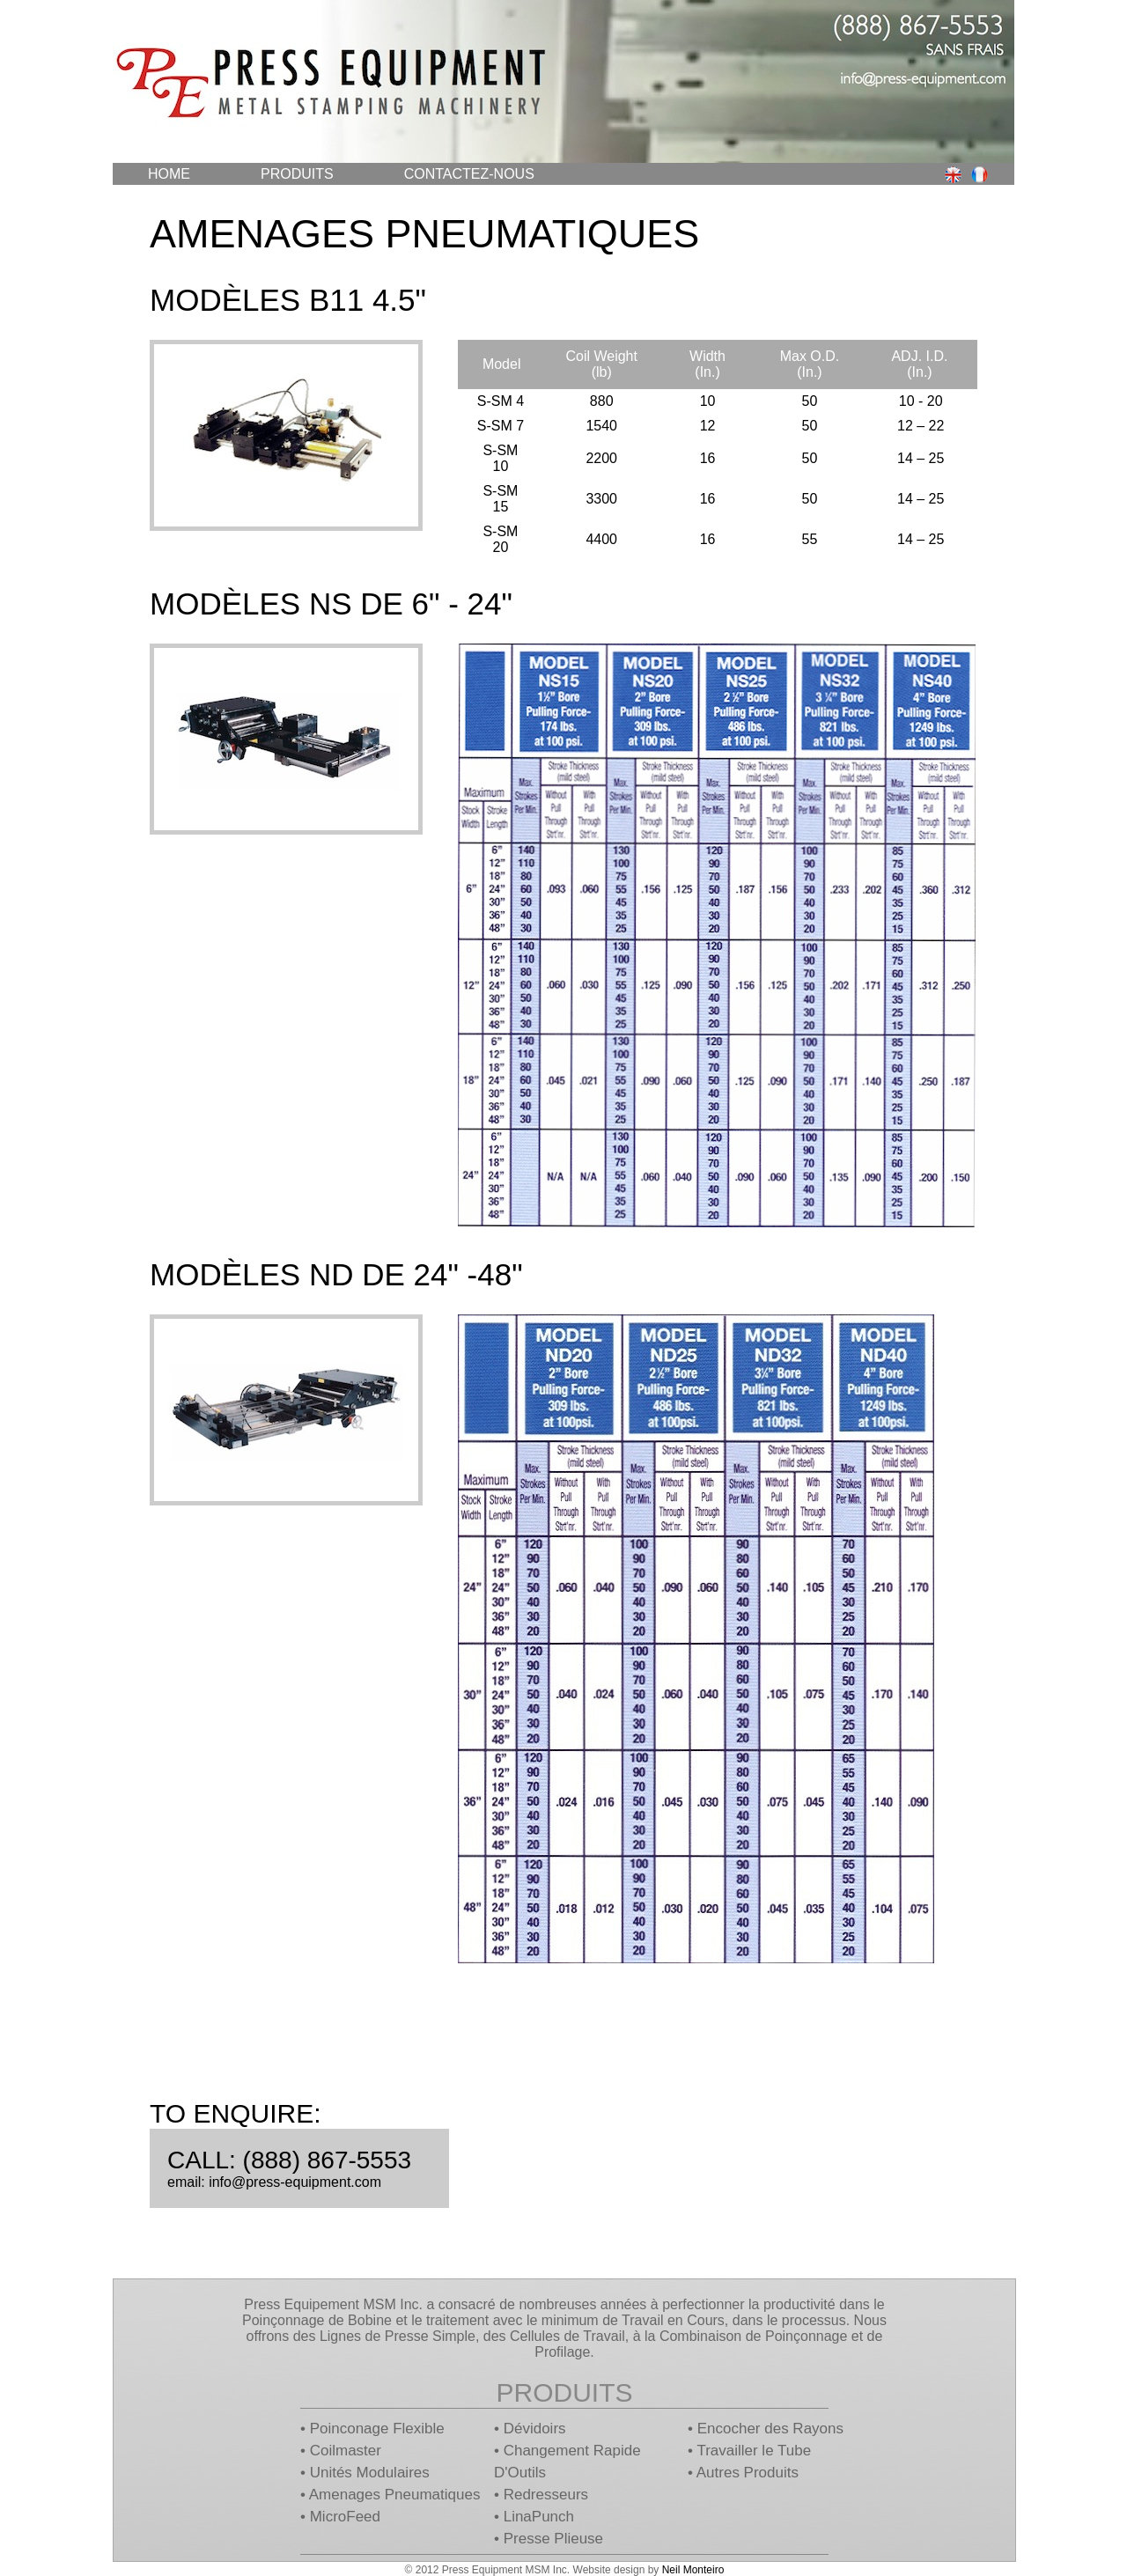  I want to click on Home, so click(169, 173).